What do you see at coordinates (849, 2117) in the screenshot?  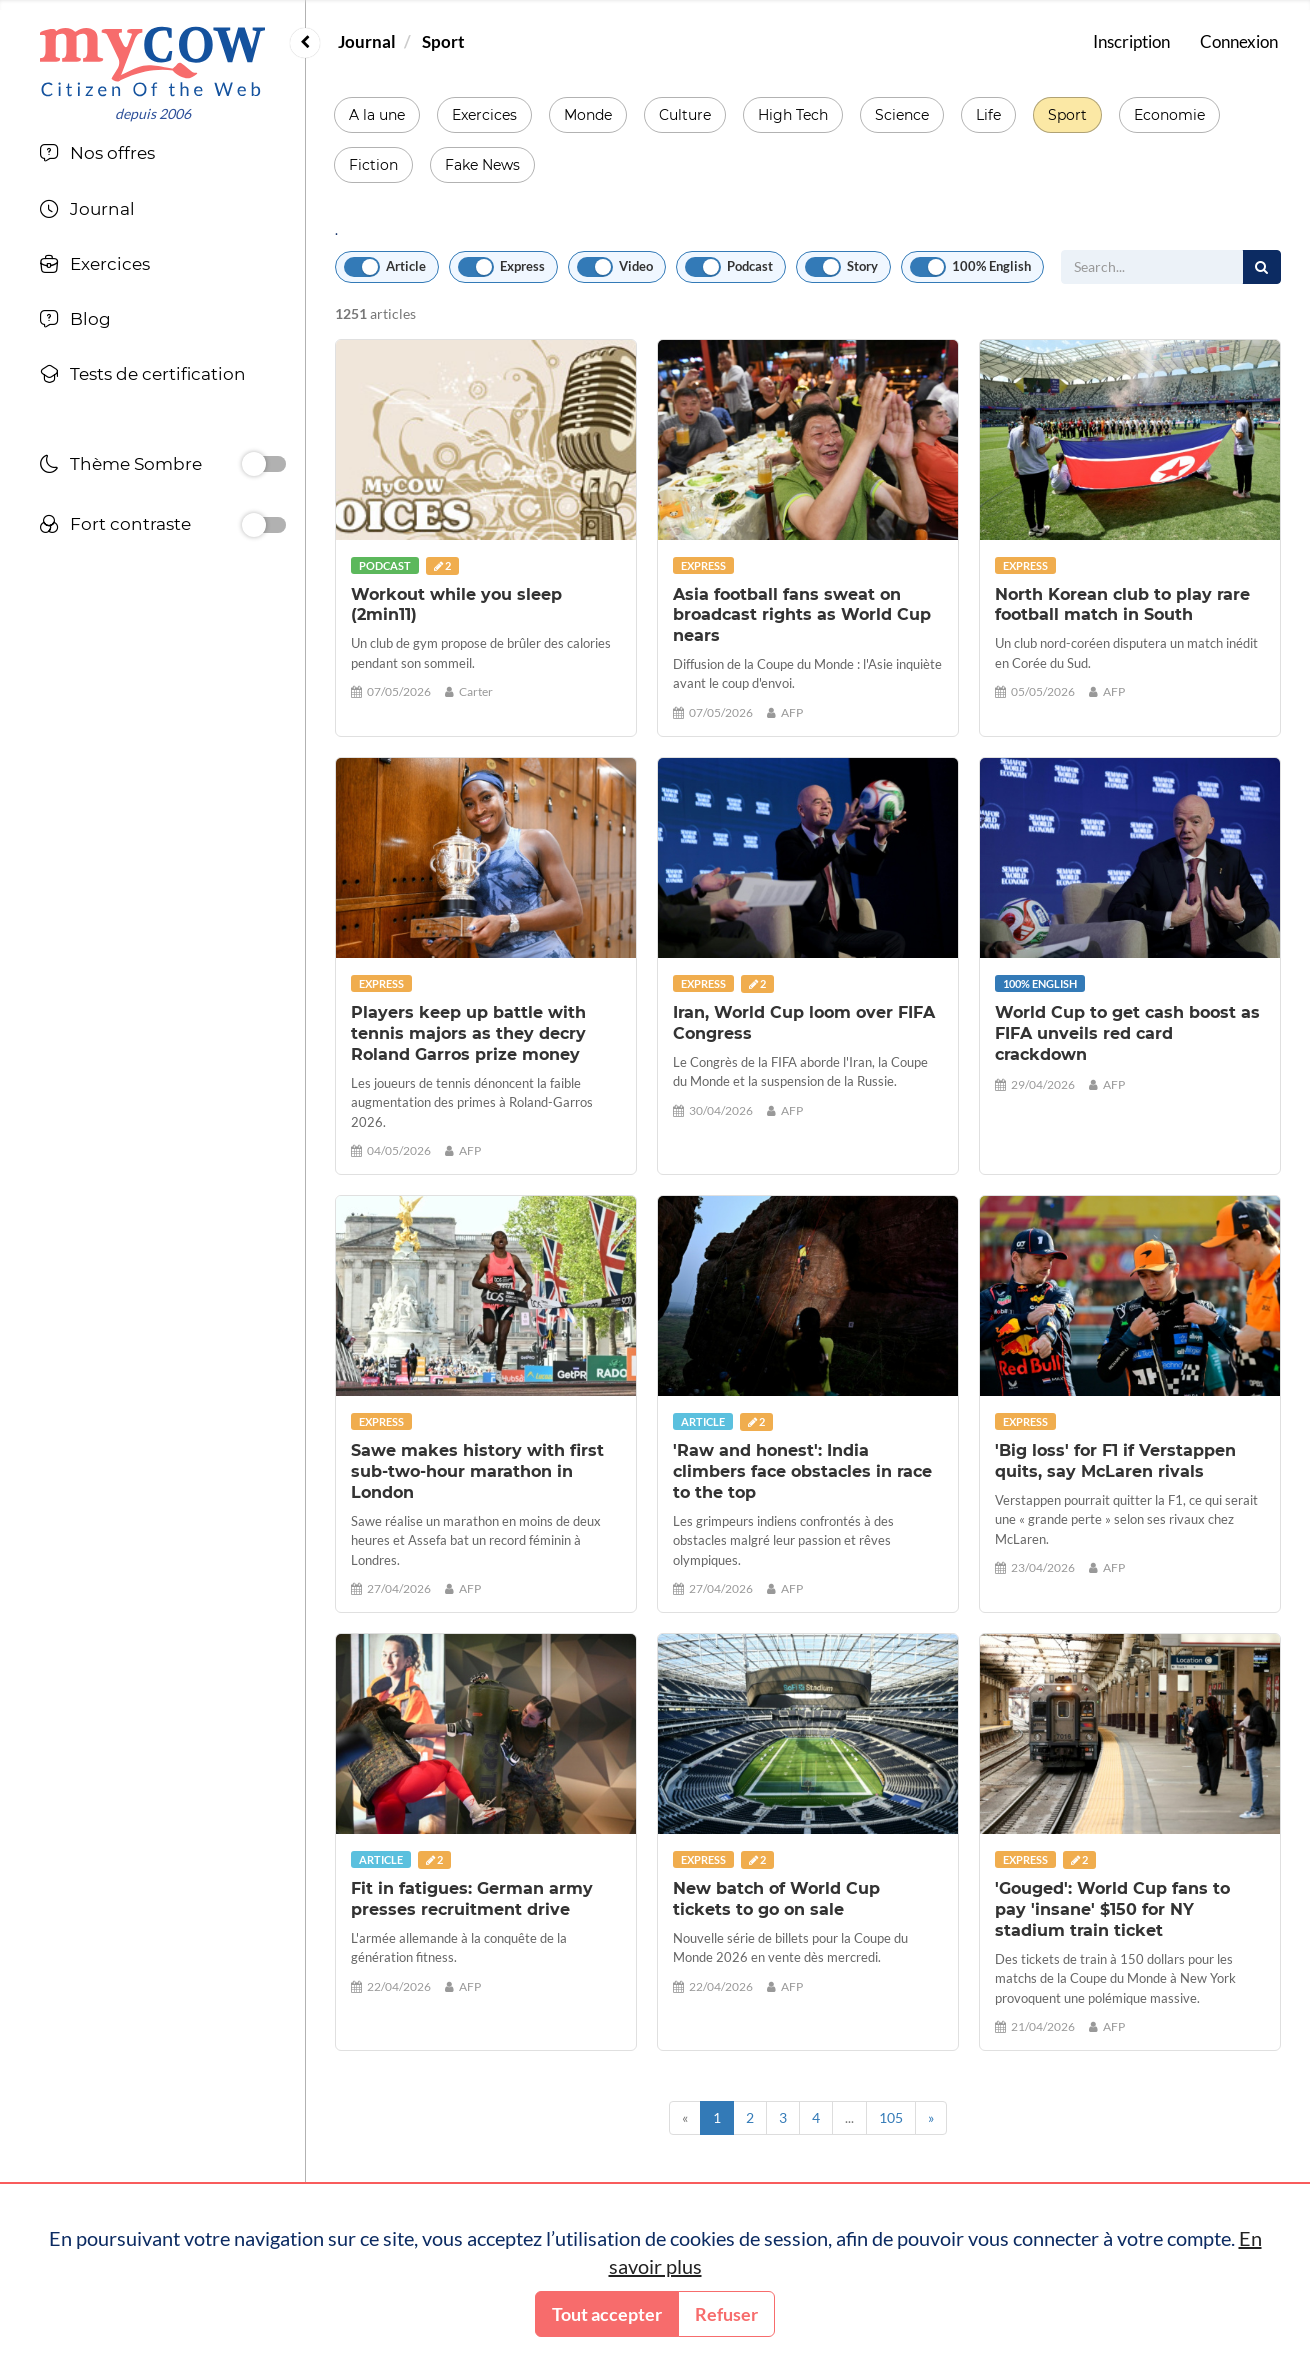 I see `...` at bounding box center [849, 2117].